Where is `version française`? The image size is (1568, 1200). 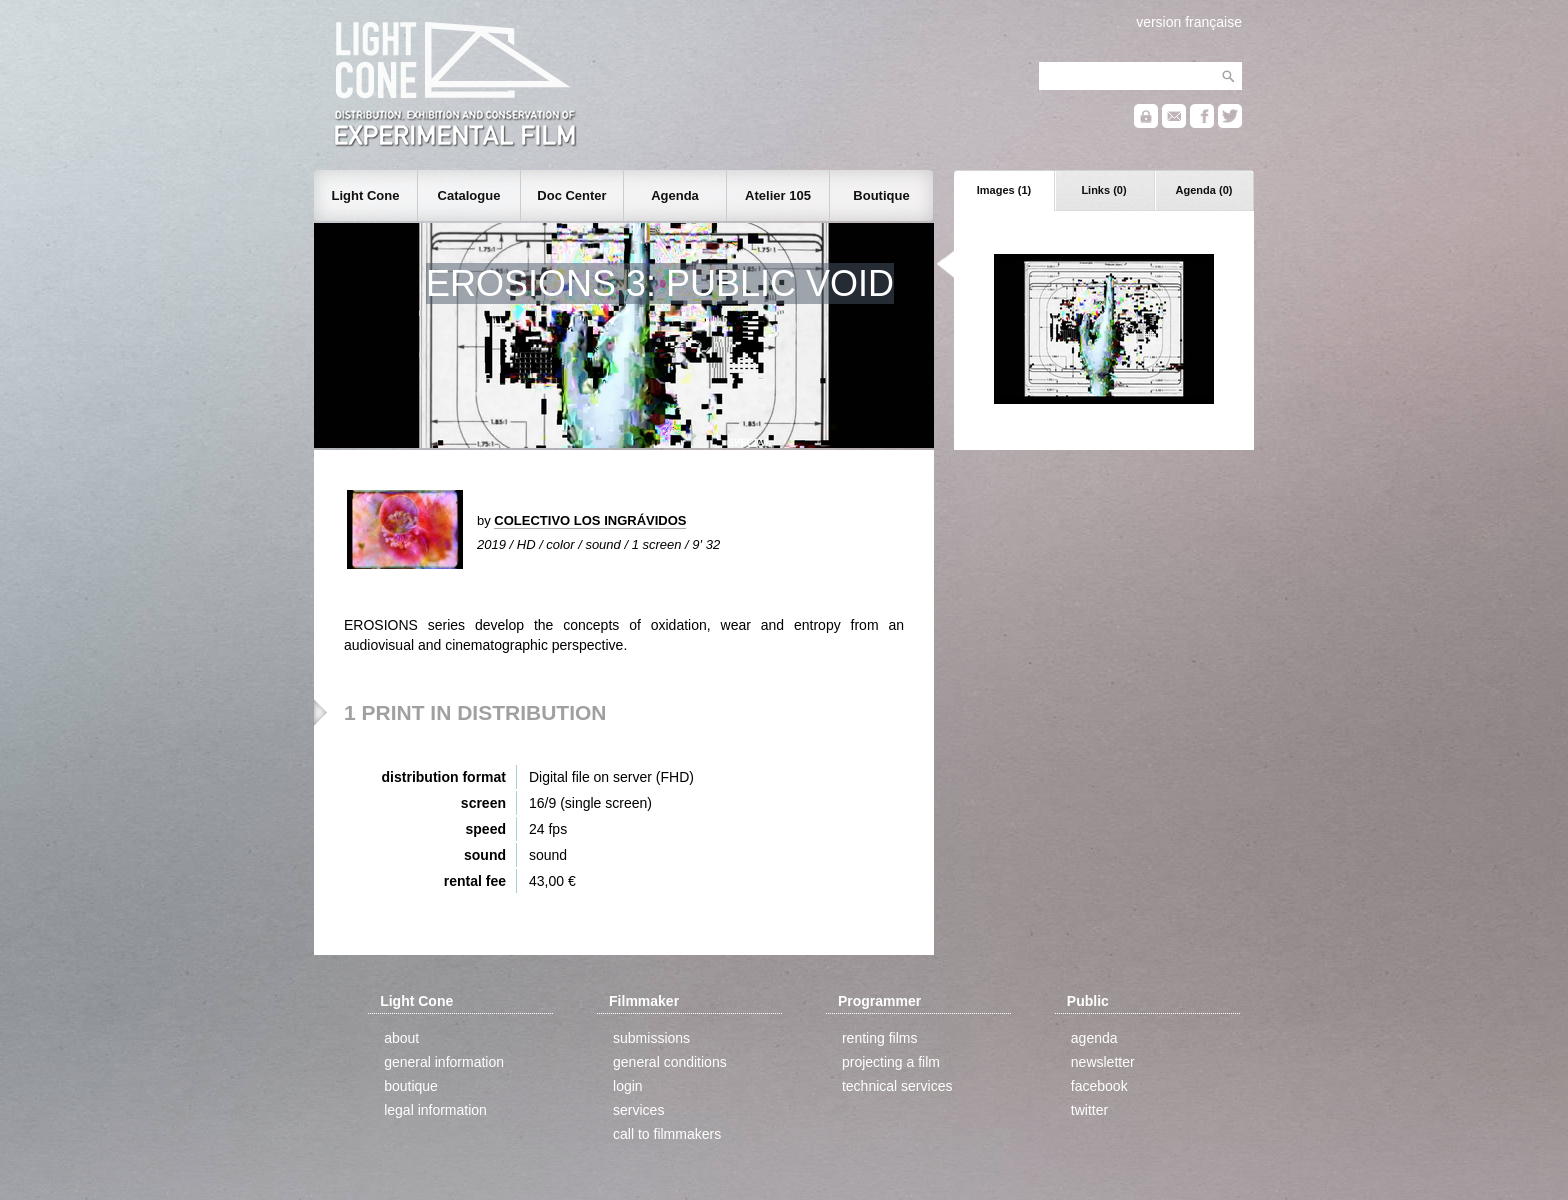 version française is located at coordinates (1189, 22).